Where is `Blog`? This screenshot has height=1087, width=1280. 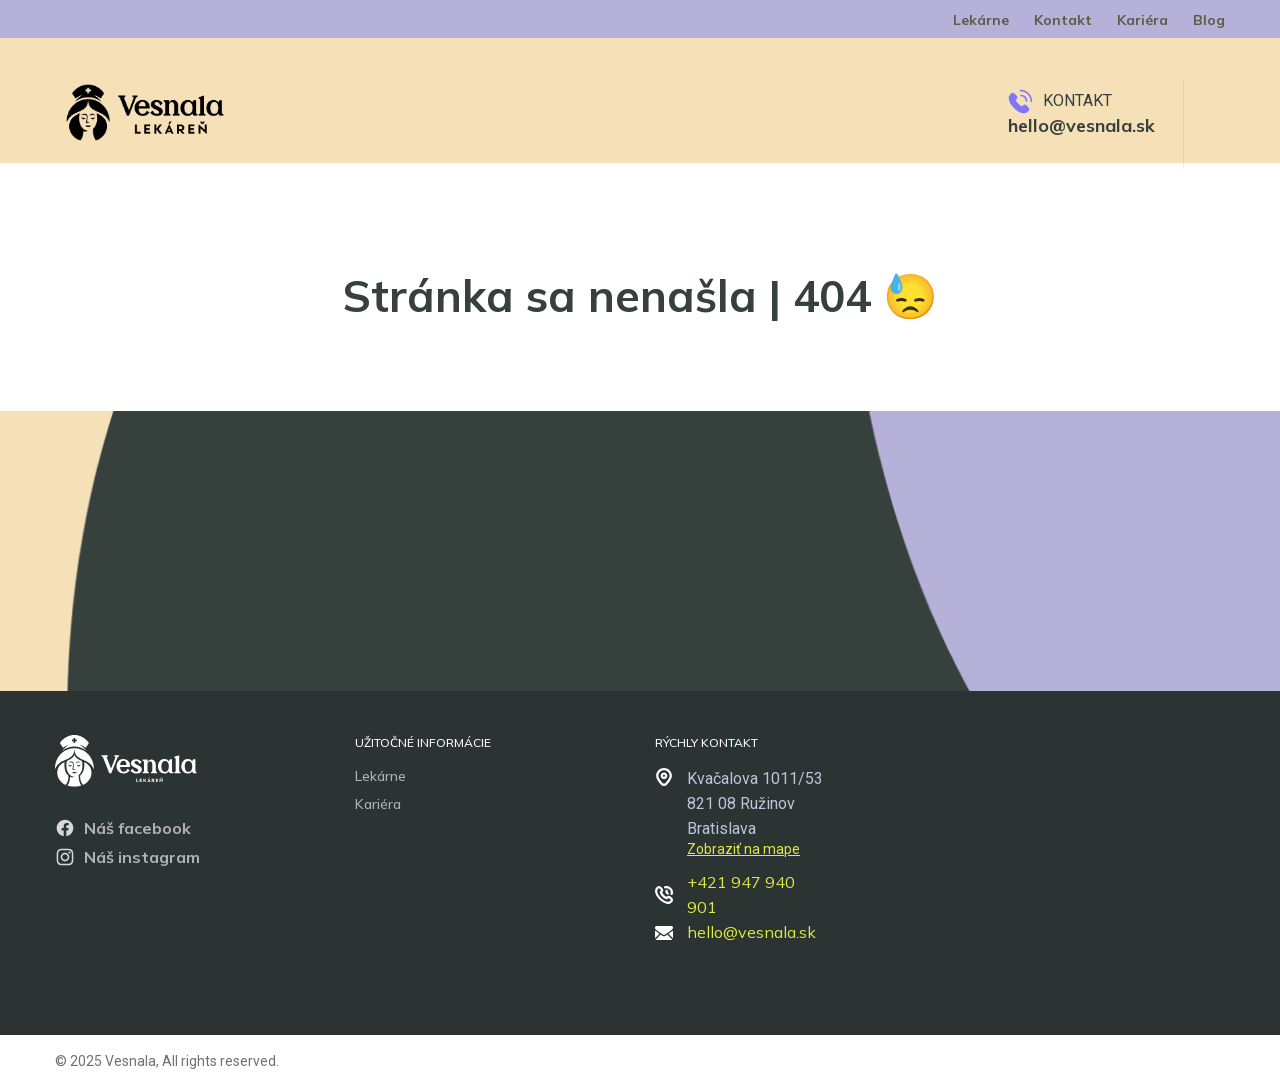 Blog is located at coordinates (1209, 20).